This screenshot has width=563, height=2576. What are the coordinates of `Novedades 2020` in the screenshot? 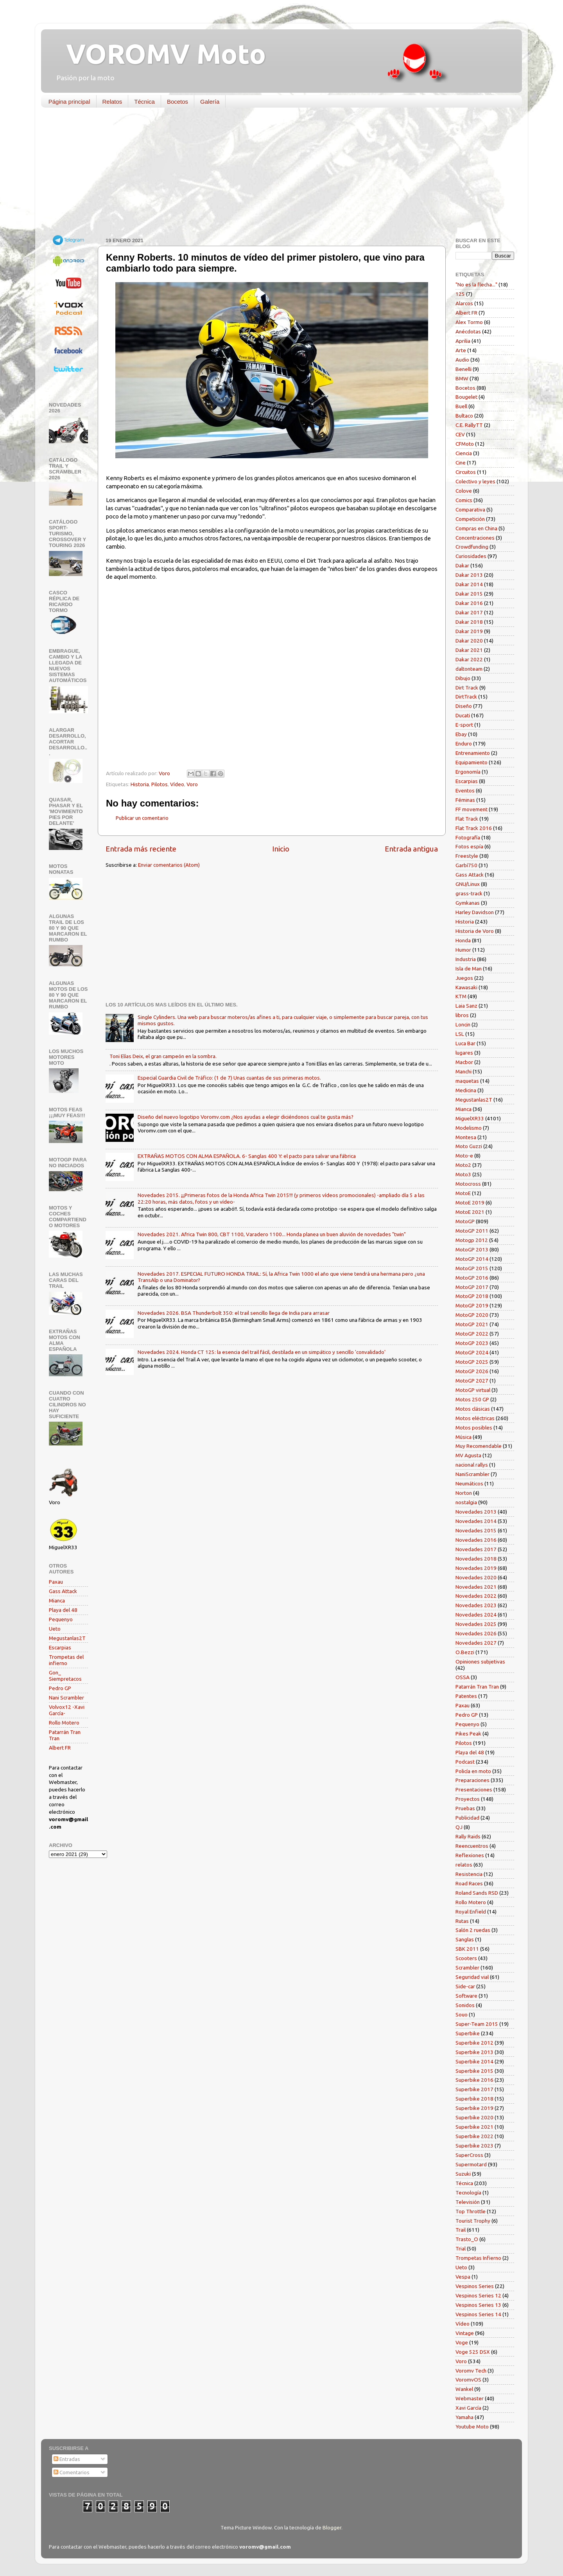 It's located at (476, 1577).